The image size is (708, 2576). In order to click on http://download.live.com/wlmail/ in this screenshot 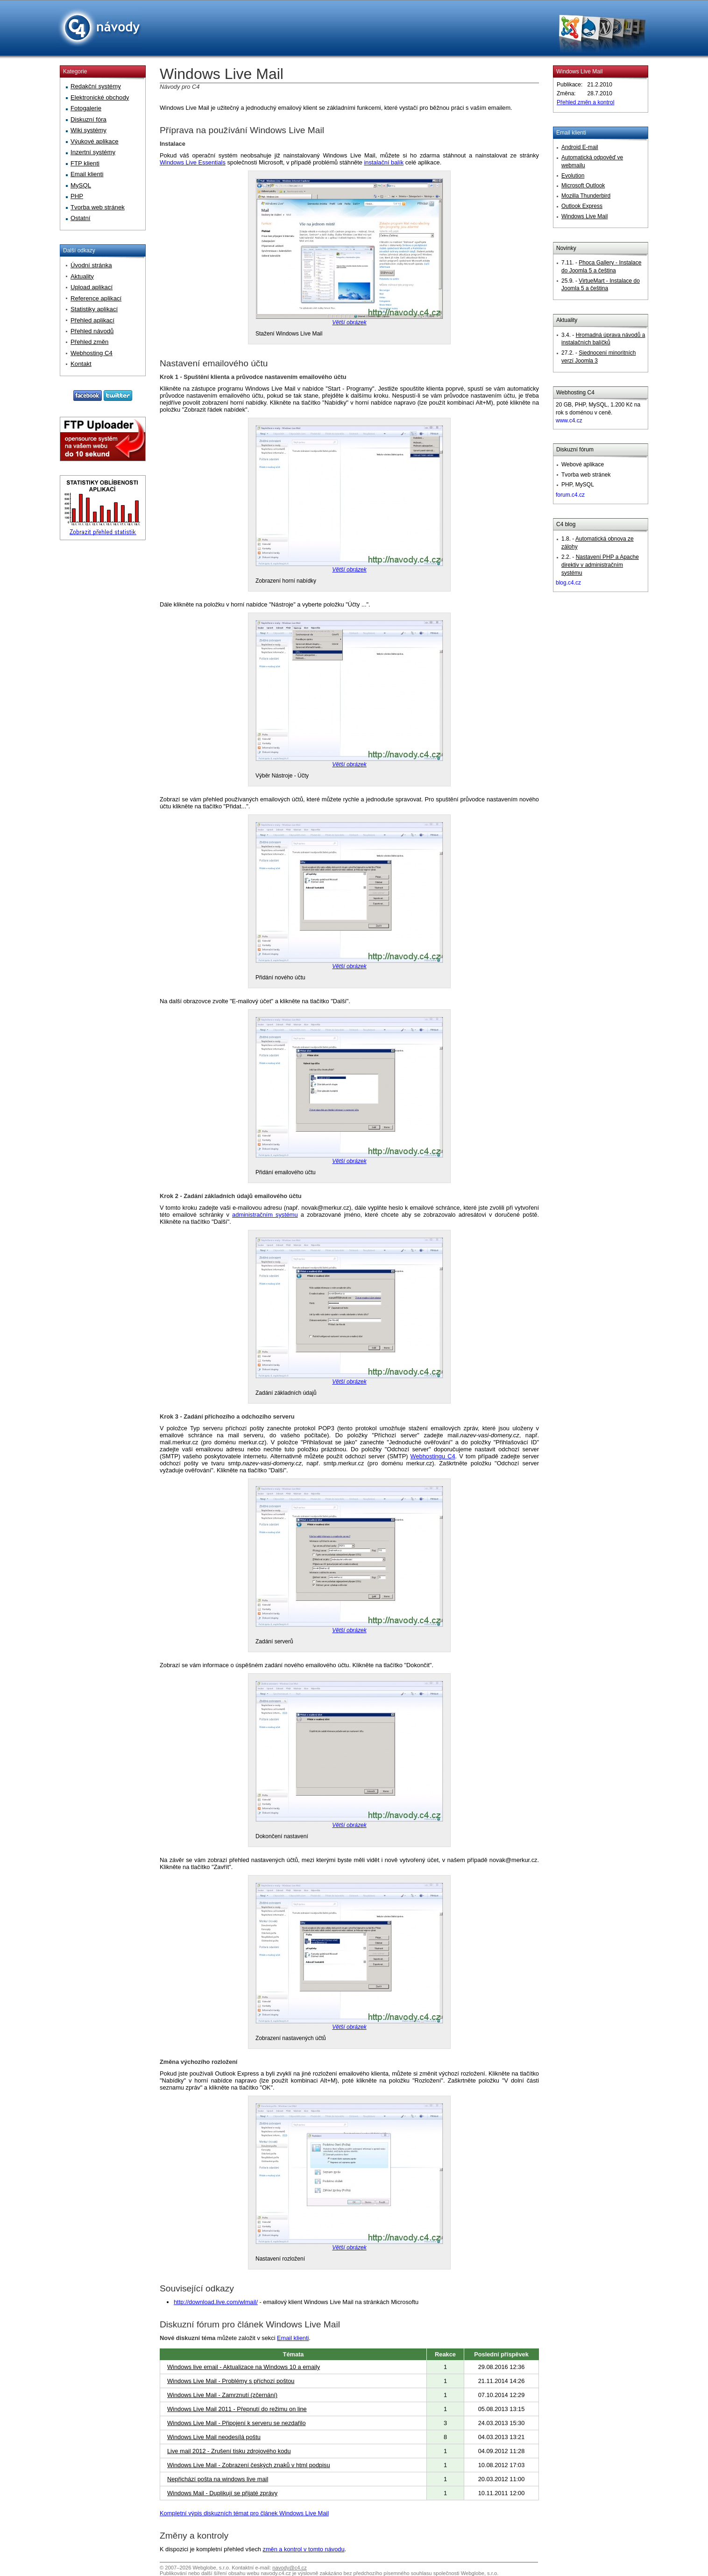, I will do `click(216, 2301)`.